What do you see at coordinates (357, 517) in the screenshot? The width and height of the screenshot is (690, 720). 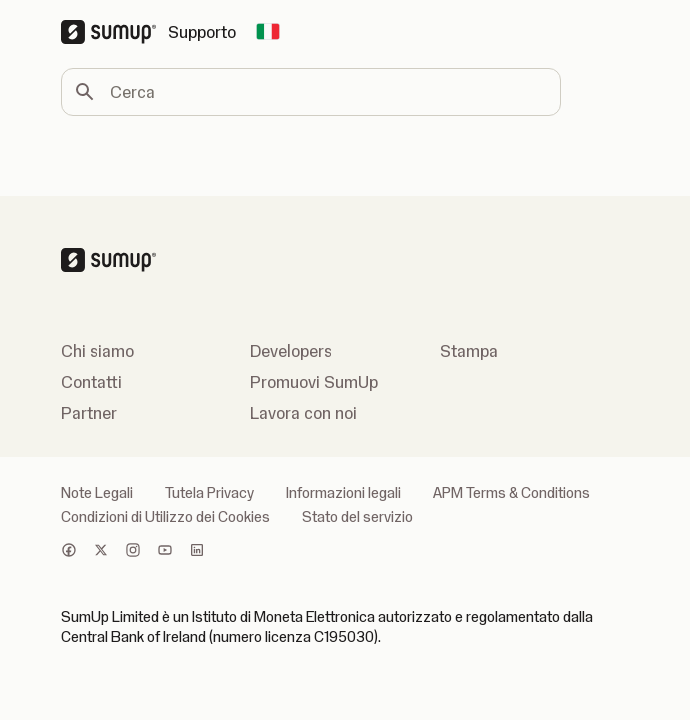 I see `Stato del servizio` at bounding box center [357, 517].